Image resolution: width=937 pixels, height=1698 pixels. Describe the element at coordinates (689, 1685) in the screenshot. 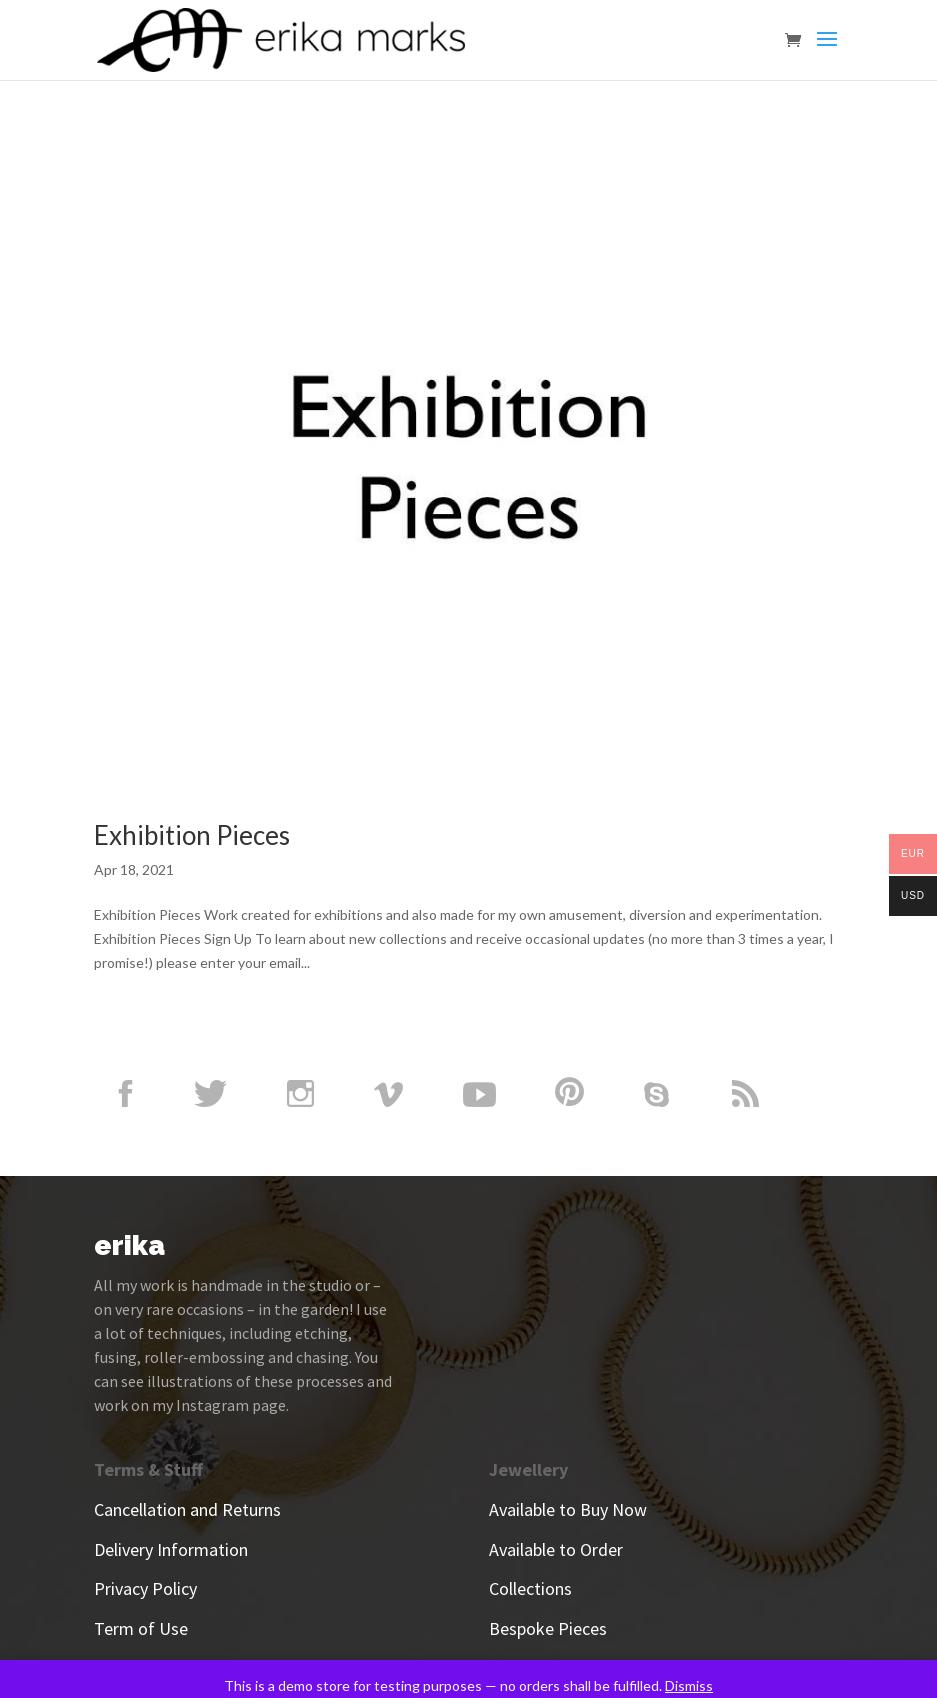

I see `Dismiss [button]` at that location.